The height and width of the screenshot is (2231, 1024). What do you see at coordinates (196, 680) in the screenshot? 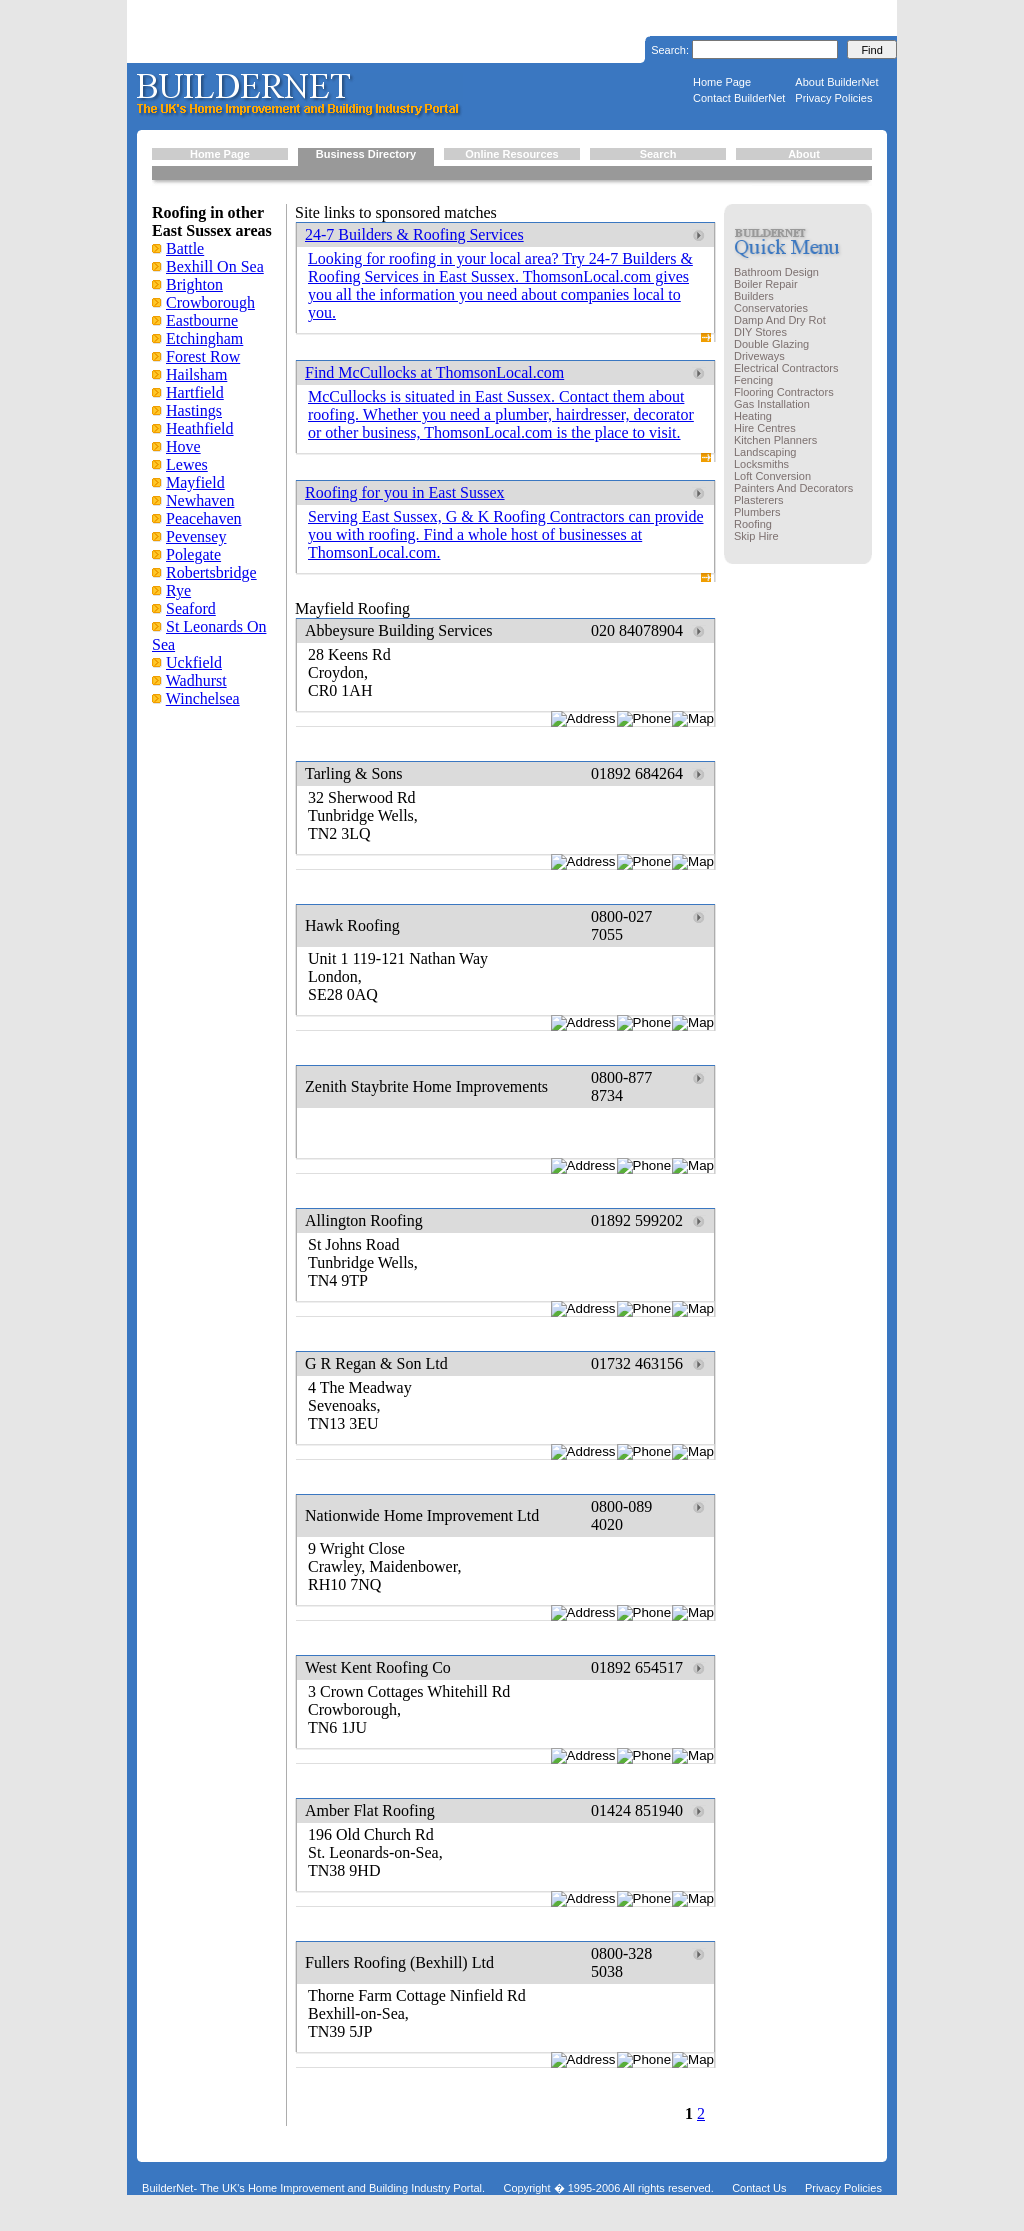
I see `Wadhurst` at bounding box center [196, 680].